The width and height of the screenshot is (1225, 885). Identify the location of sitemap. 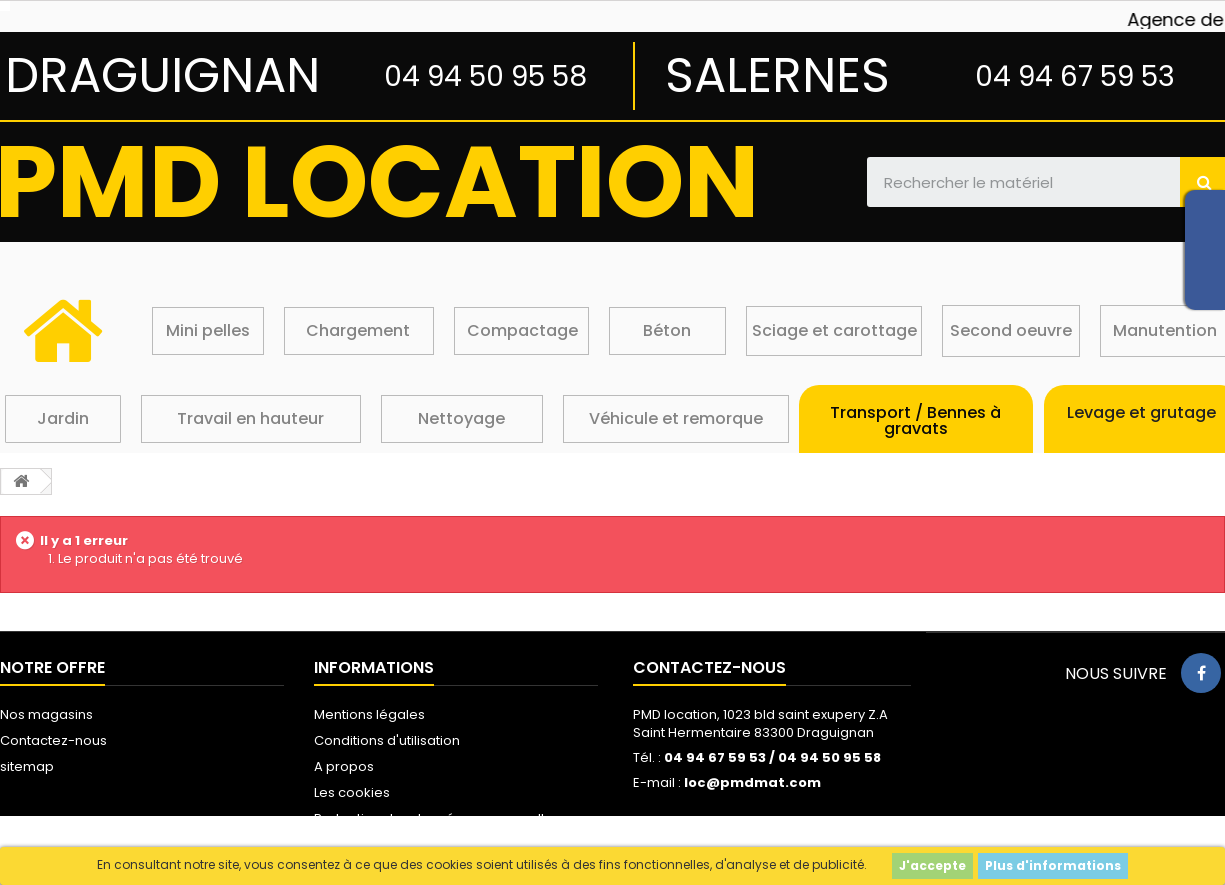
(27, 766).